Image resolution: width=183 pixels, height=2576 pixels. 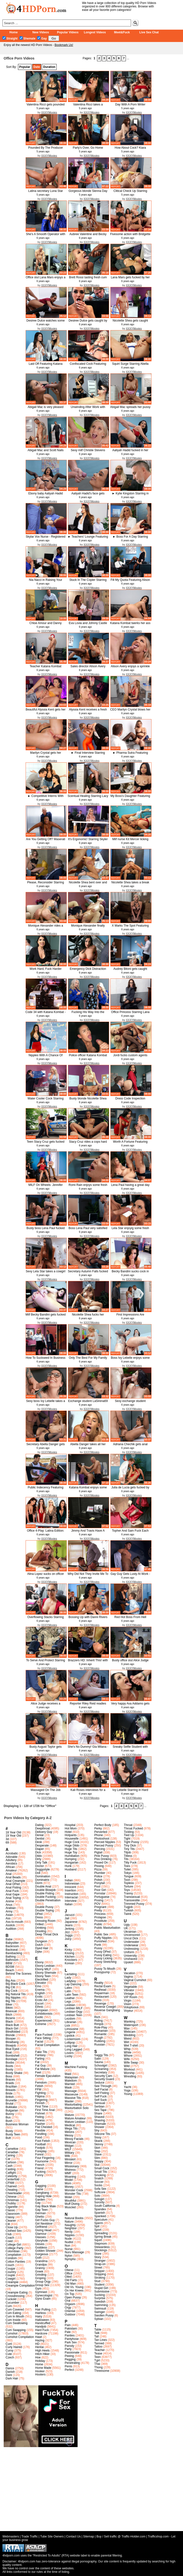 I want to click on Exchange student LaSirena69 gets ..., so click(x=88, y=1402).